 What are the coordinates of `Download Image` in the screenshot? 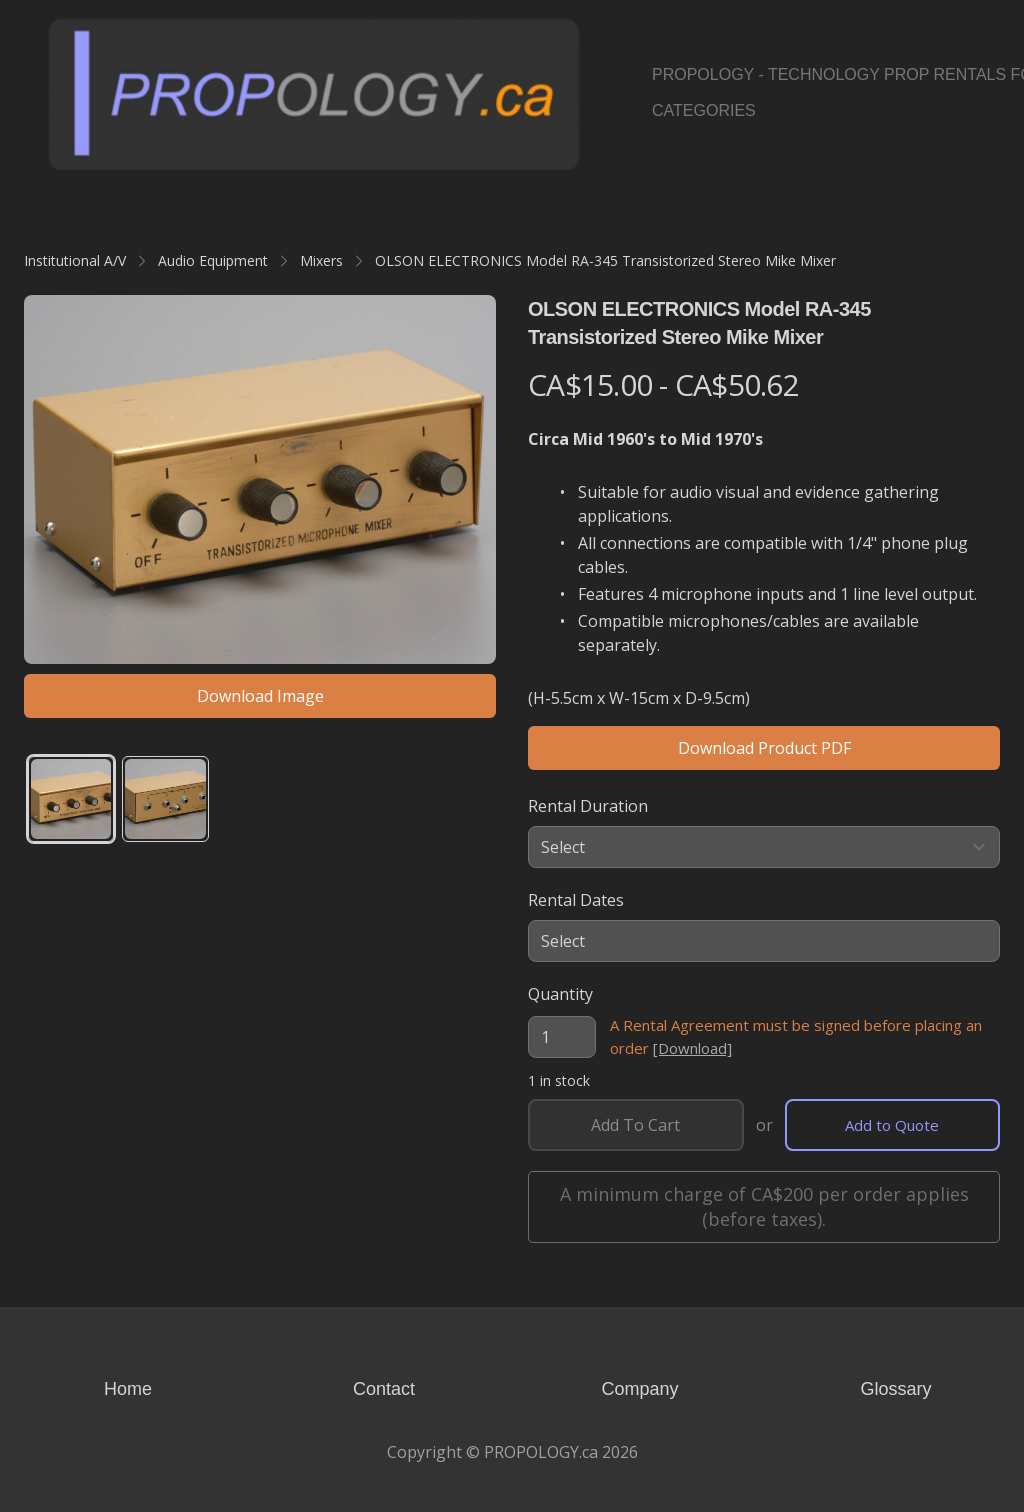 It's located at (260, 696).